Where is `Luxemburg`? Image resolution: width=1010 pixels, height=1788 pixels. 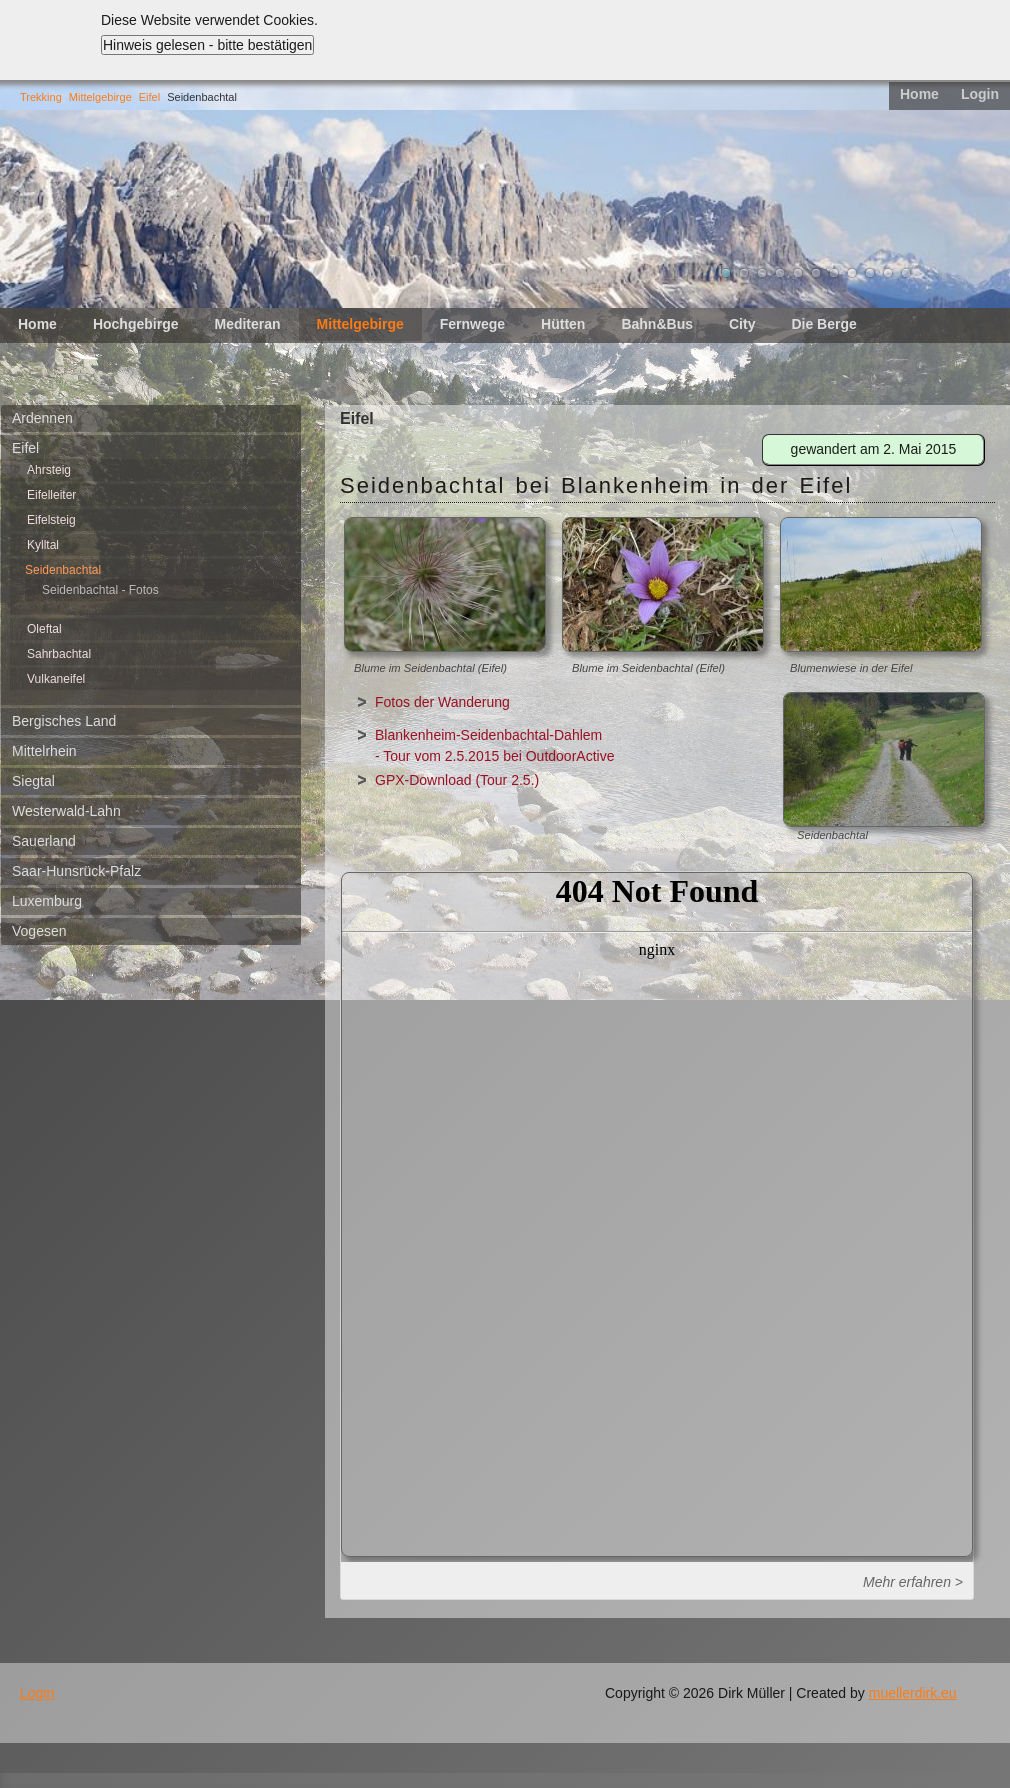 Luxemburg is located at coordinates (47, 901).